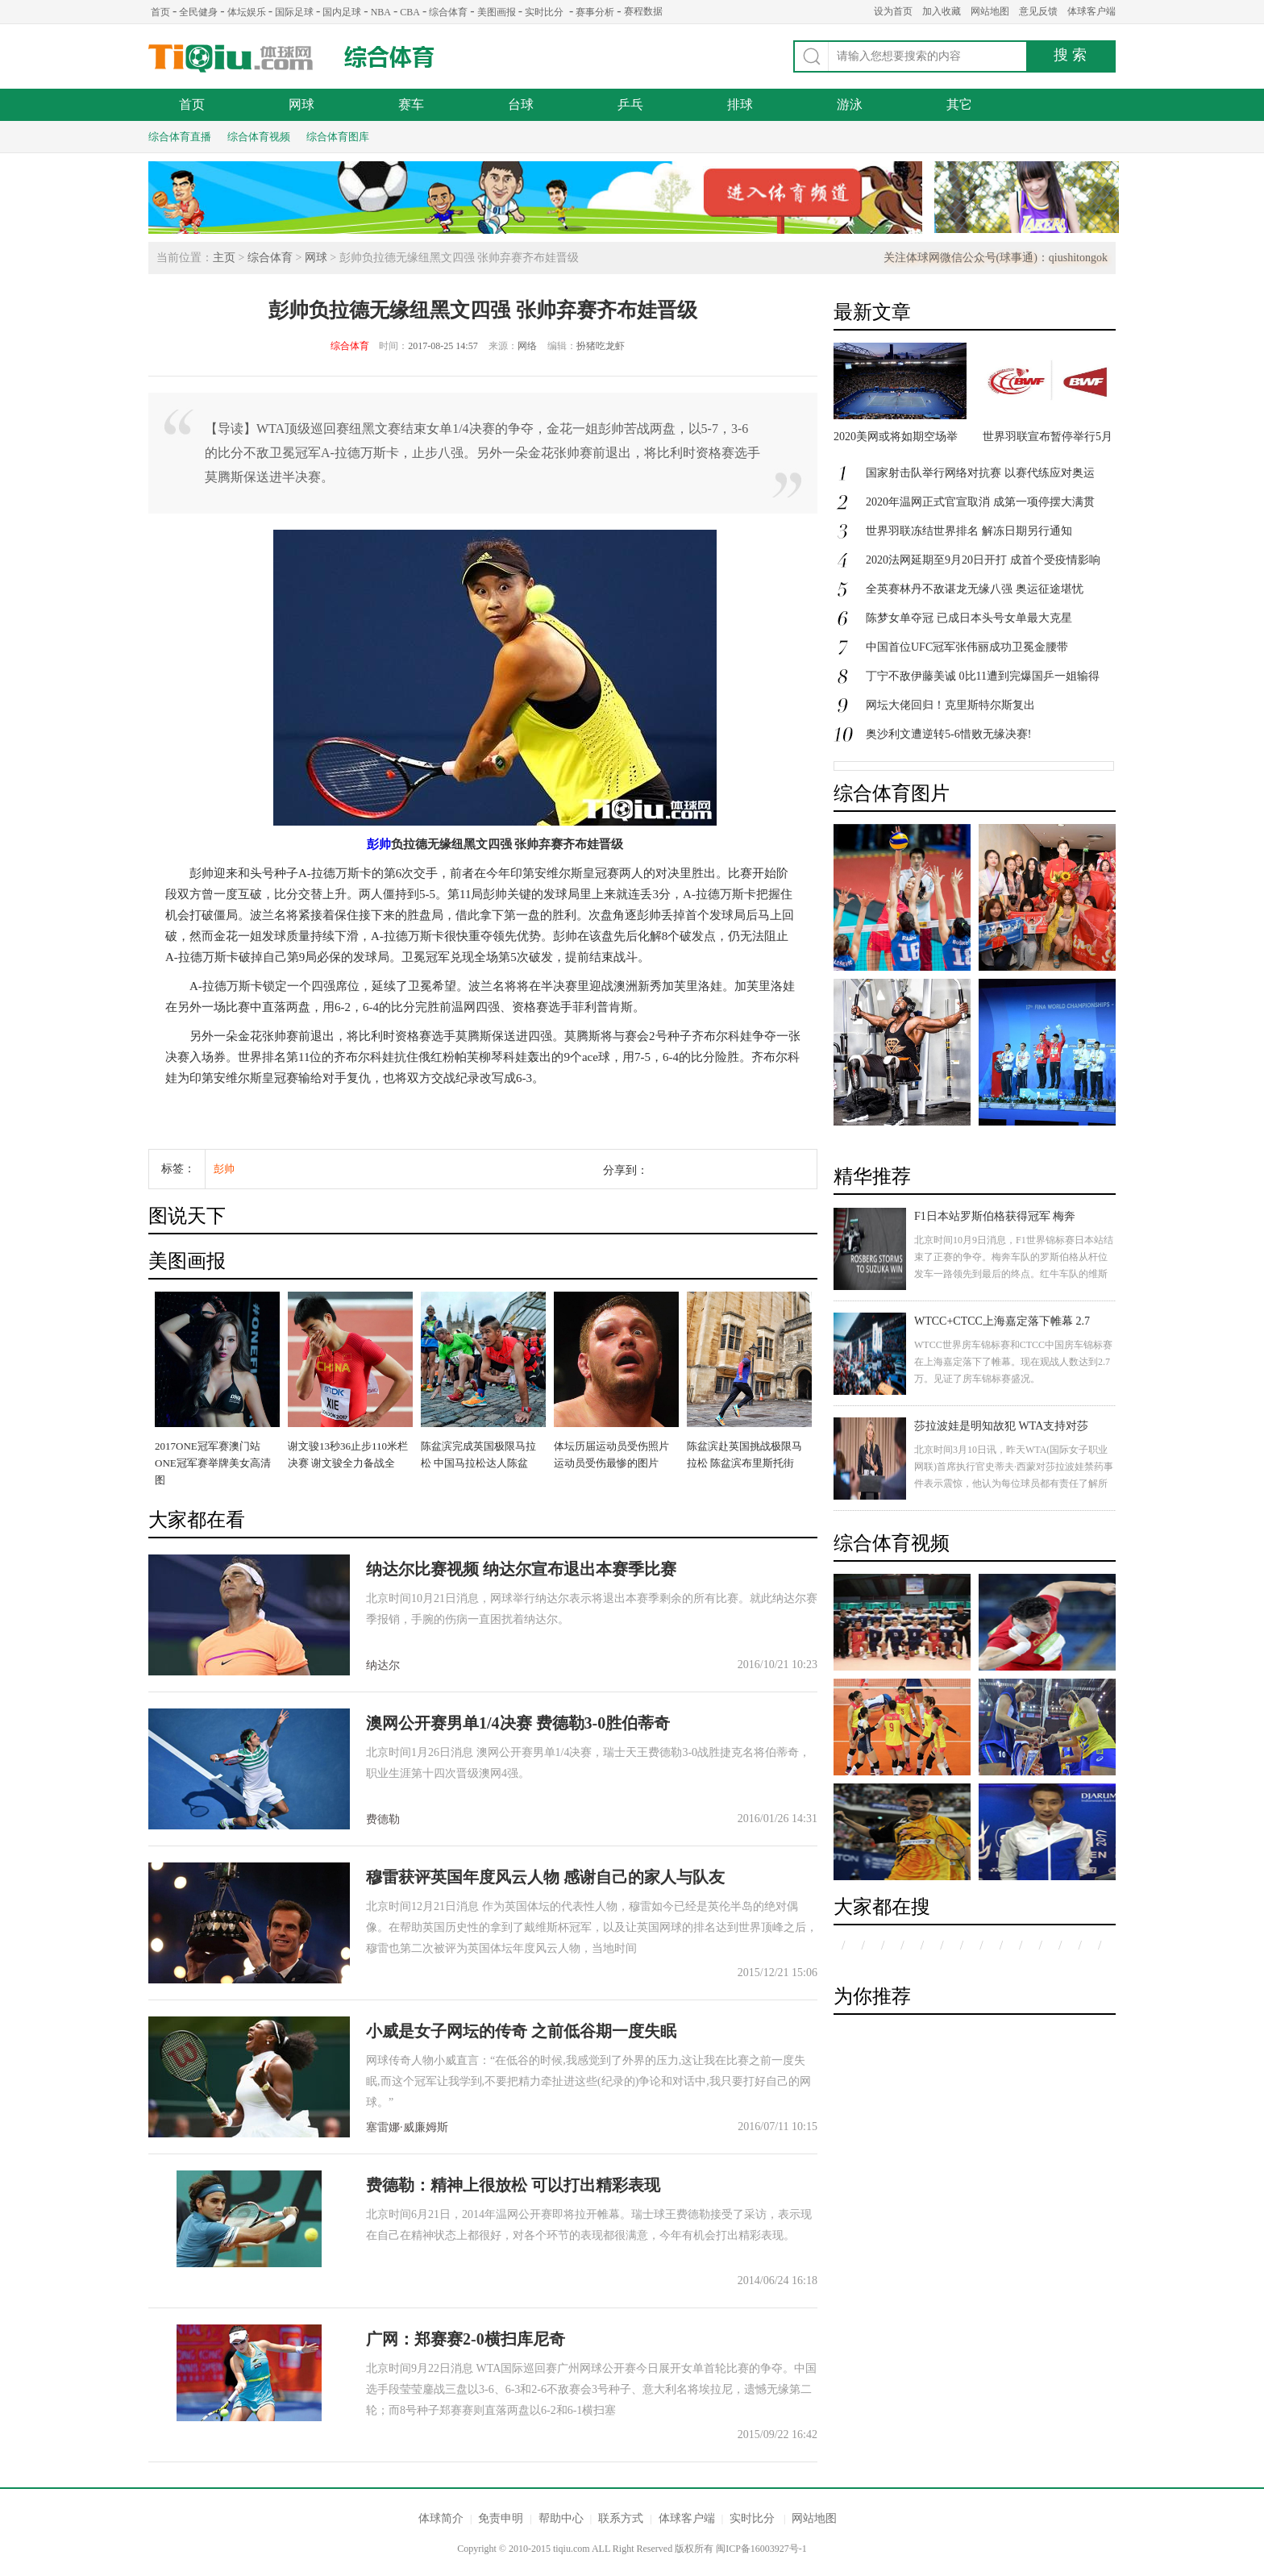 The width and height of the screenshot is (1264, 2576). Describe the element at coordinates (740, 104) in the screenshot. I see `排球` at that location.